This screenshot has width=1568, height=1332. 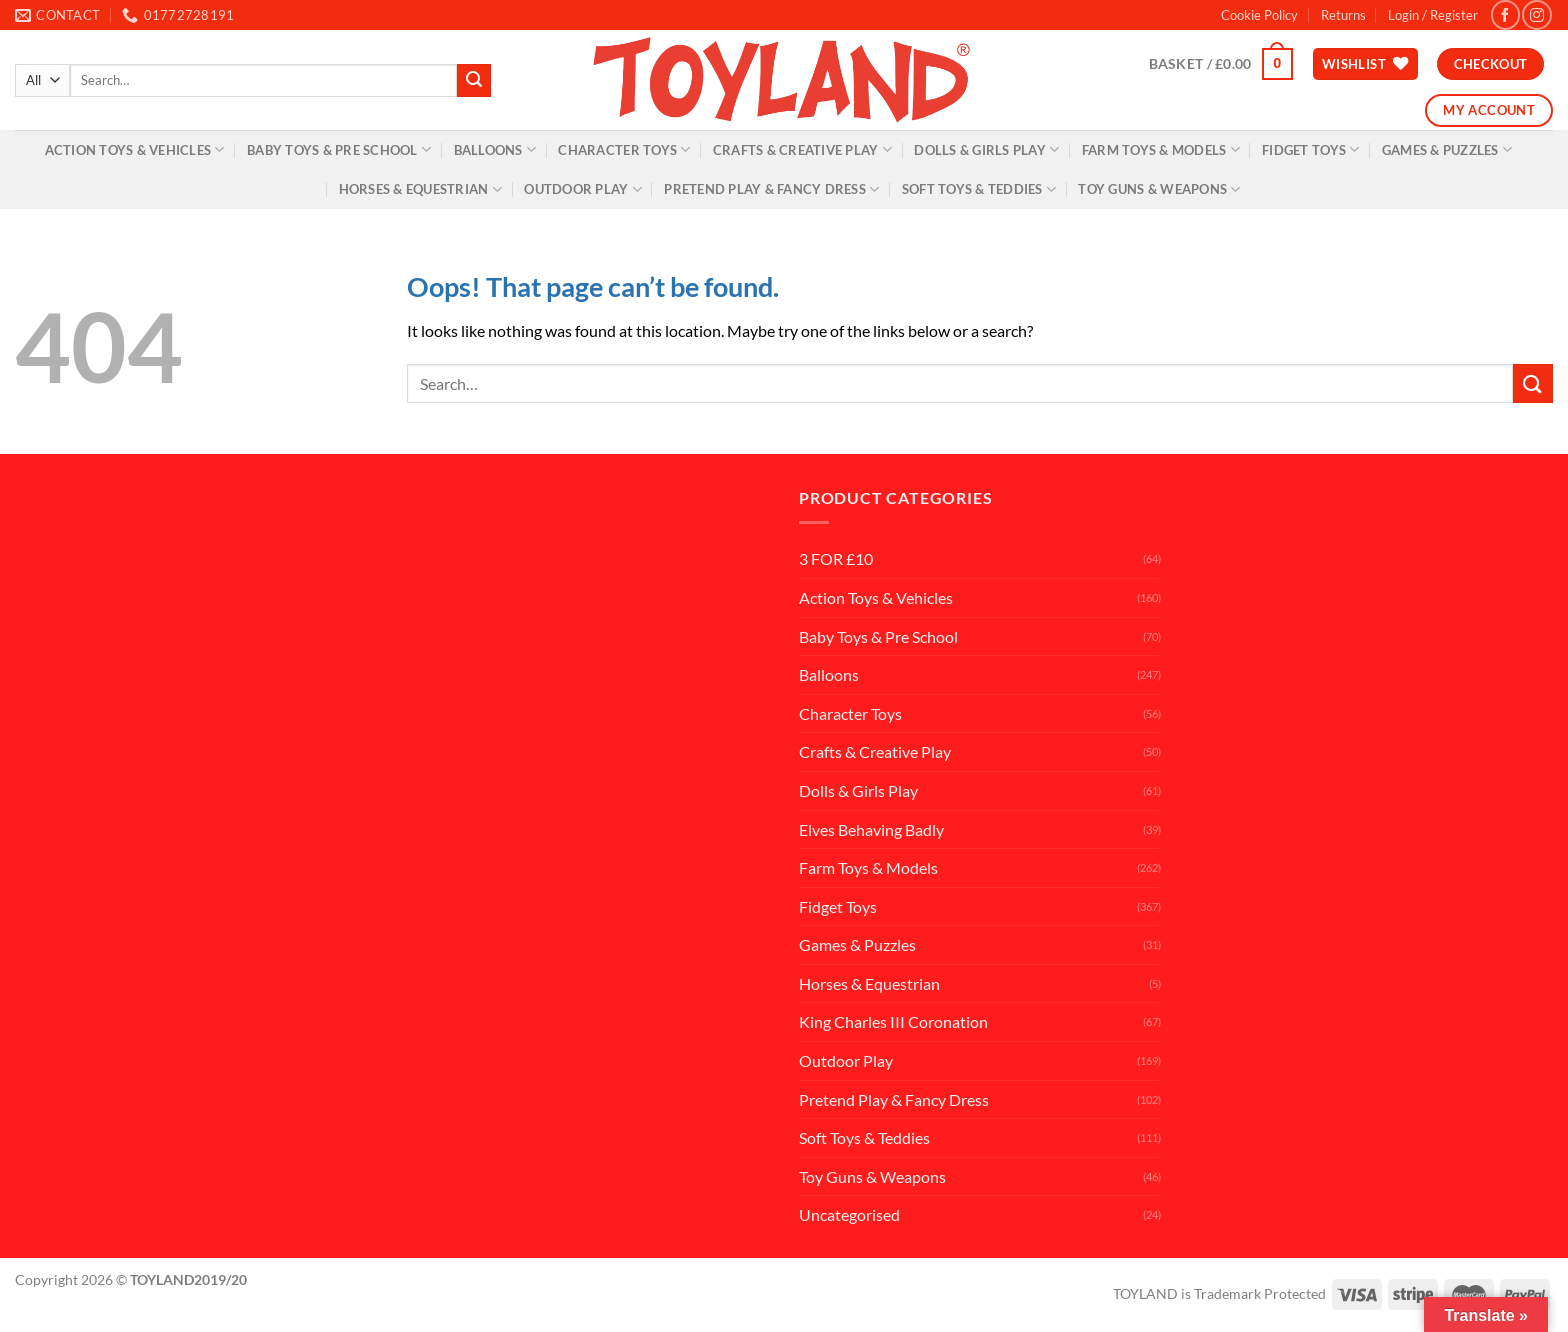 What do you see at coordinates (893, 1021) in the screenshot?
I see `King Charles III Coronation` at bounding box center [893, 1021].